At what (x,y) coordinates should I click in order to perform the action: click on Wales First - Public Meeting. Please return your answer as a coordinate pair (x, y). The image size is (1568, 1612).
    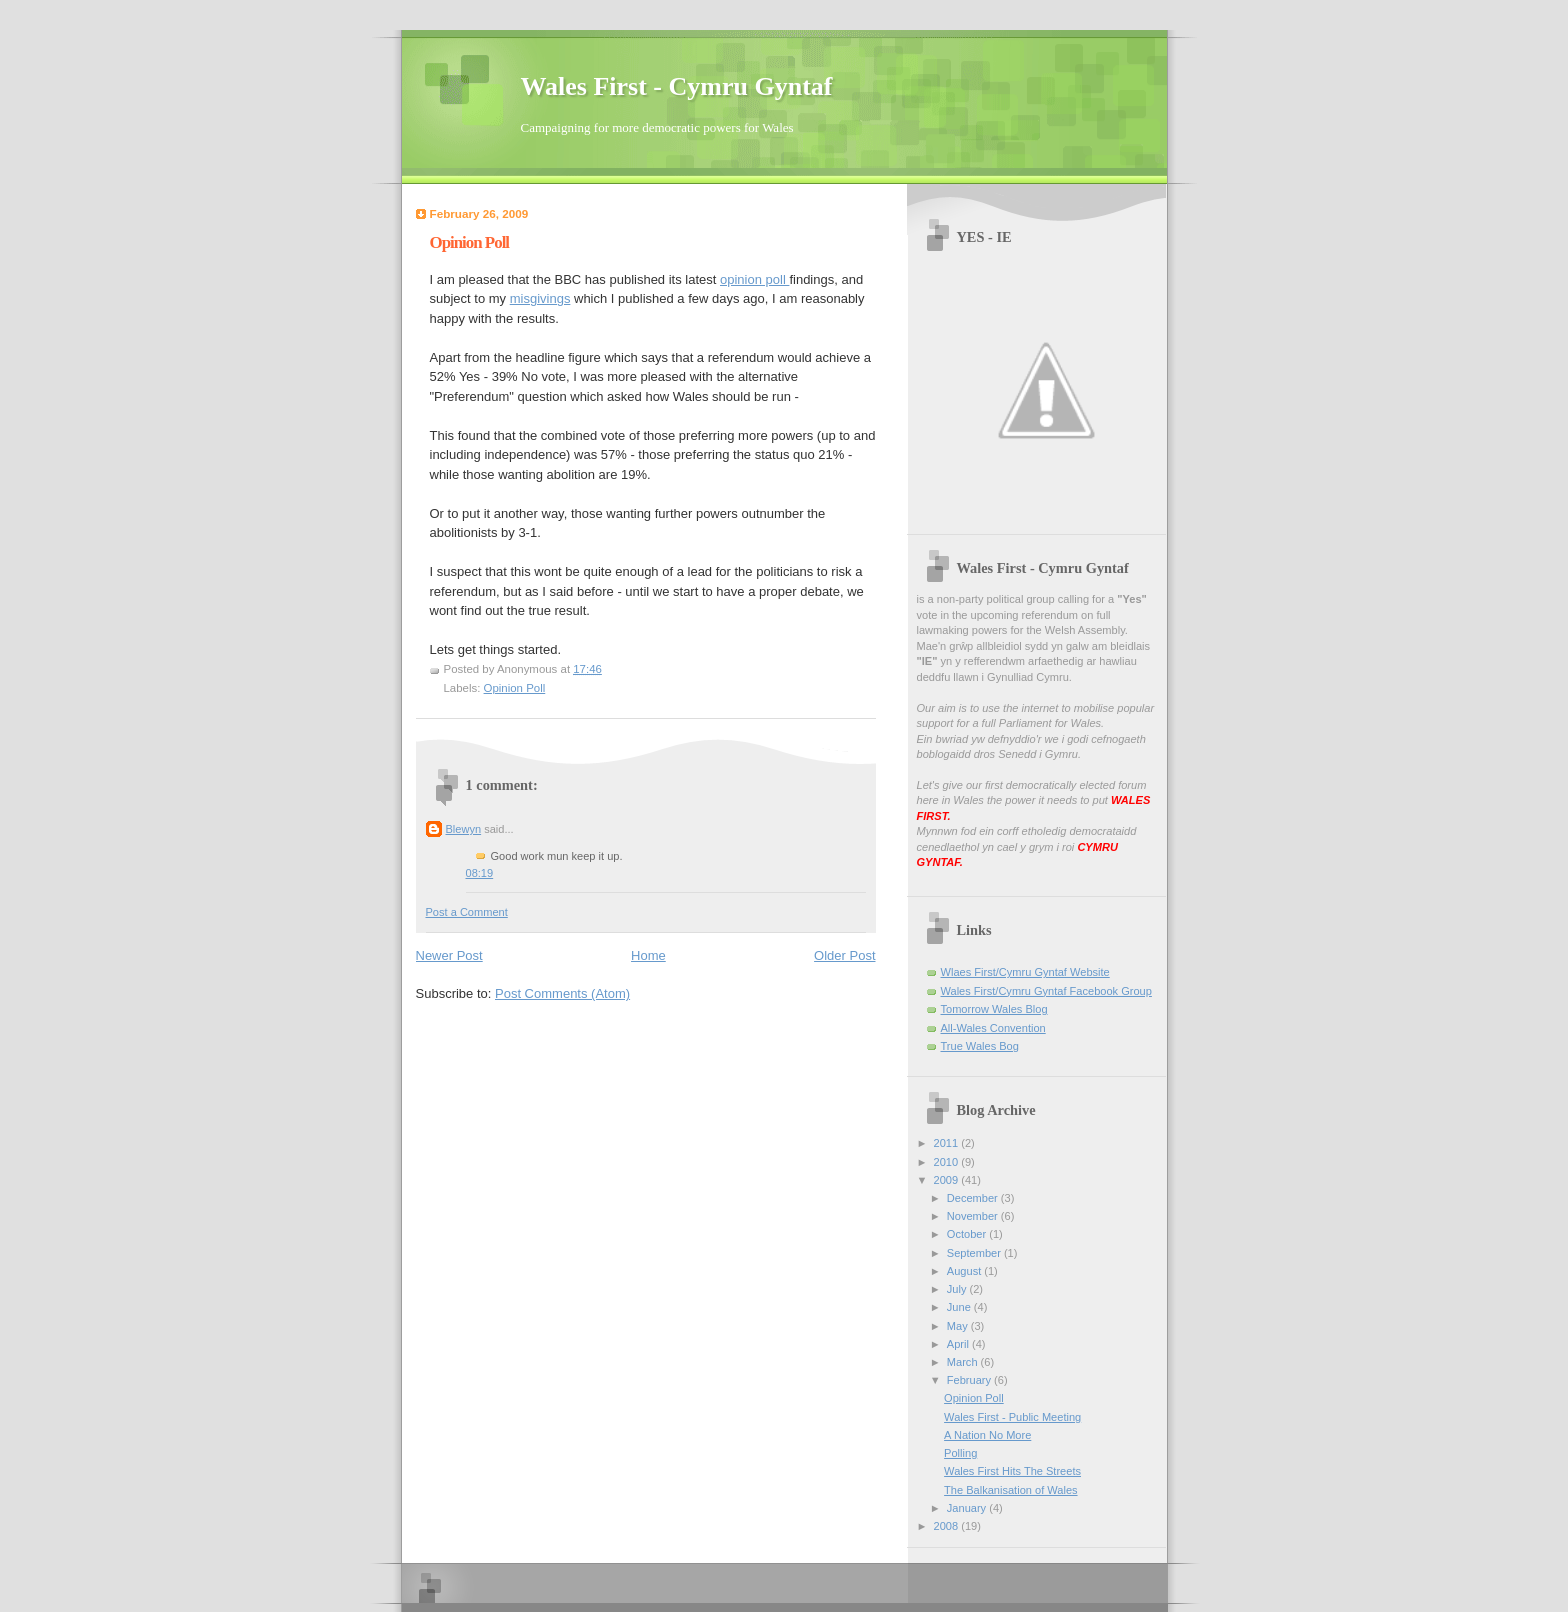
    Looking at the image, I should click on (1012, 1417).